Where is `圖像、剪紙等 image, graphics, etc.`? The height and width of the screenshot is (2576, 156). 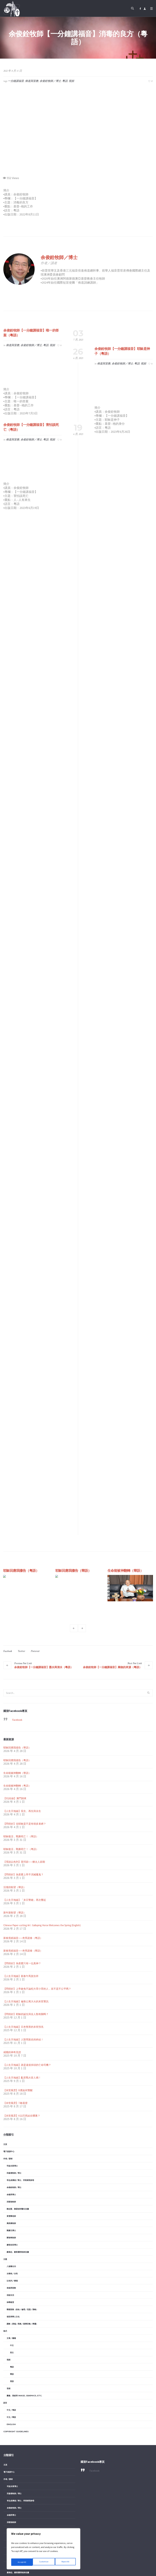 圖像、剪紙等 image, graphics, etc. is located at coordinates (24, 2185).